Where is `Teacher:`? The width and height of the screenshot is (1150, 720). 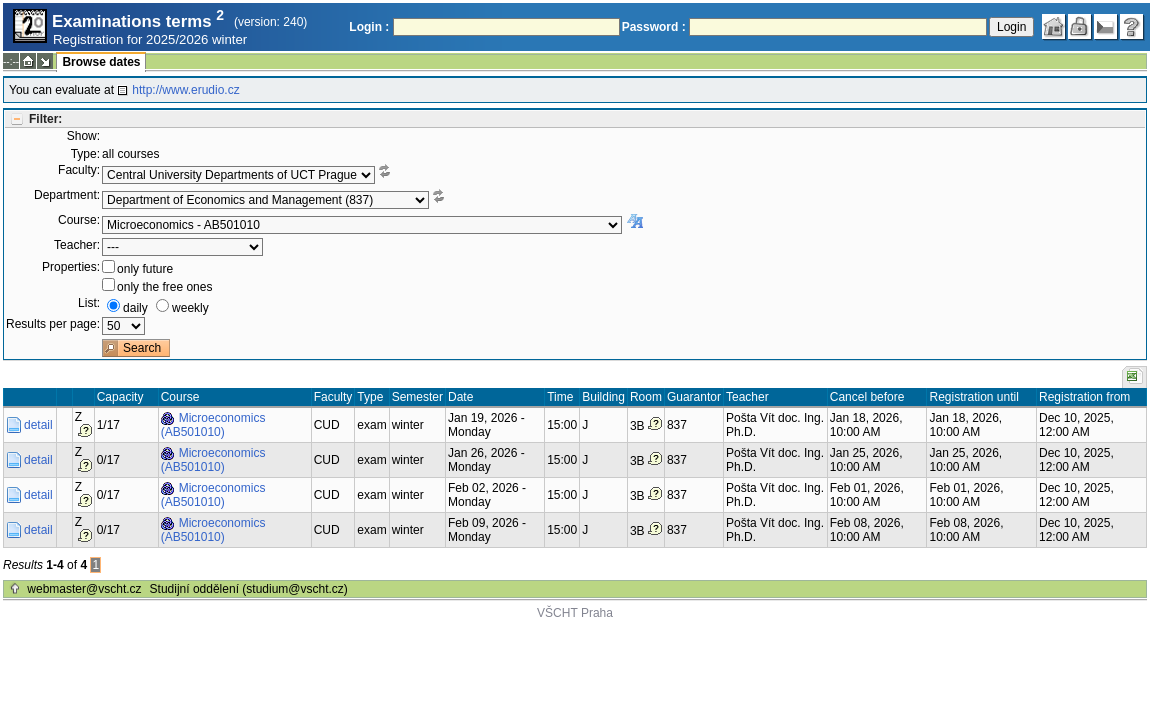
Teacher: is located at coordinates (77, 245).